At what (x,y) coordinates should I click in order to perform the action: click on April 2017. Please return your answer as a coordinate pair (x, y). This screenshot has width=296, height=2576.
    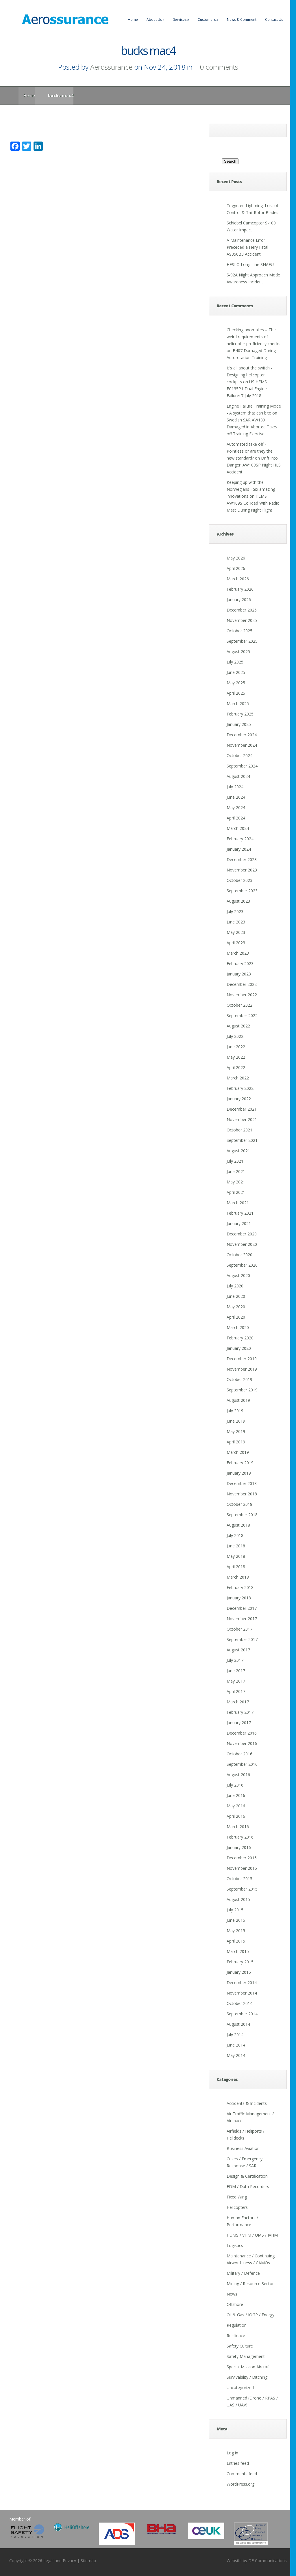
    Looking at the image, I should click on (236, 1691).